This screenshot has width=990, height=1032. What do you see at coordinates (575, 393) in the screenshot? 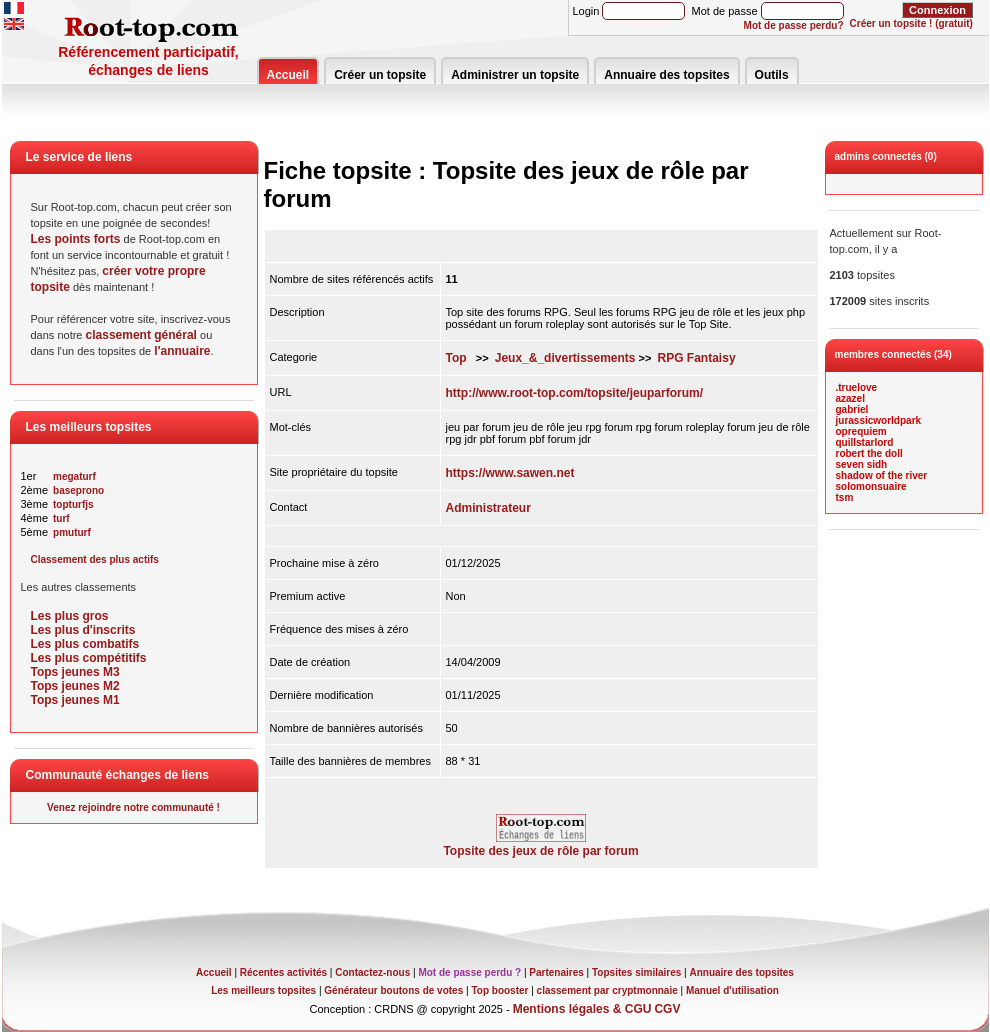
I see `http://www.root-top.com/topsite/jeuparforum/` at bounding box center [575, 393].